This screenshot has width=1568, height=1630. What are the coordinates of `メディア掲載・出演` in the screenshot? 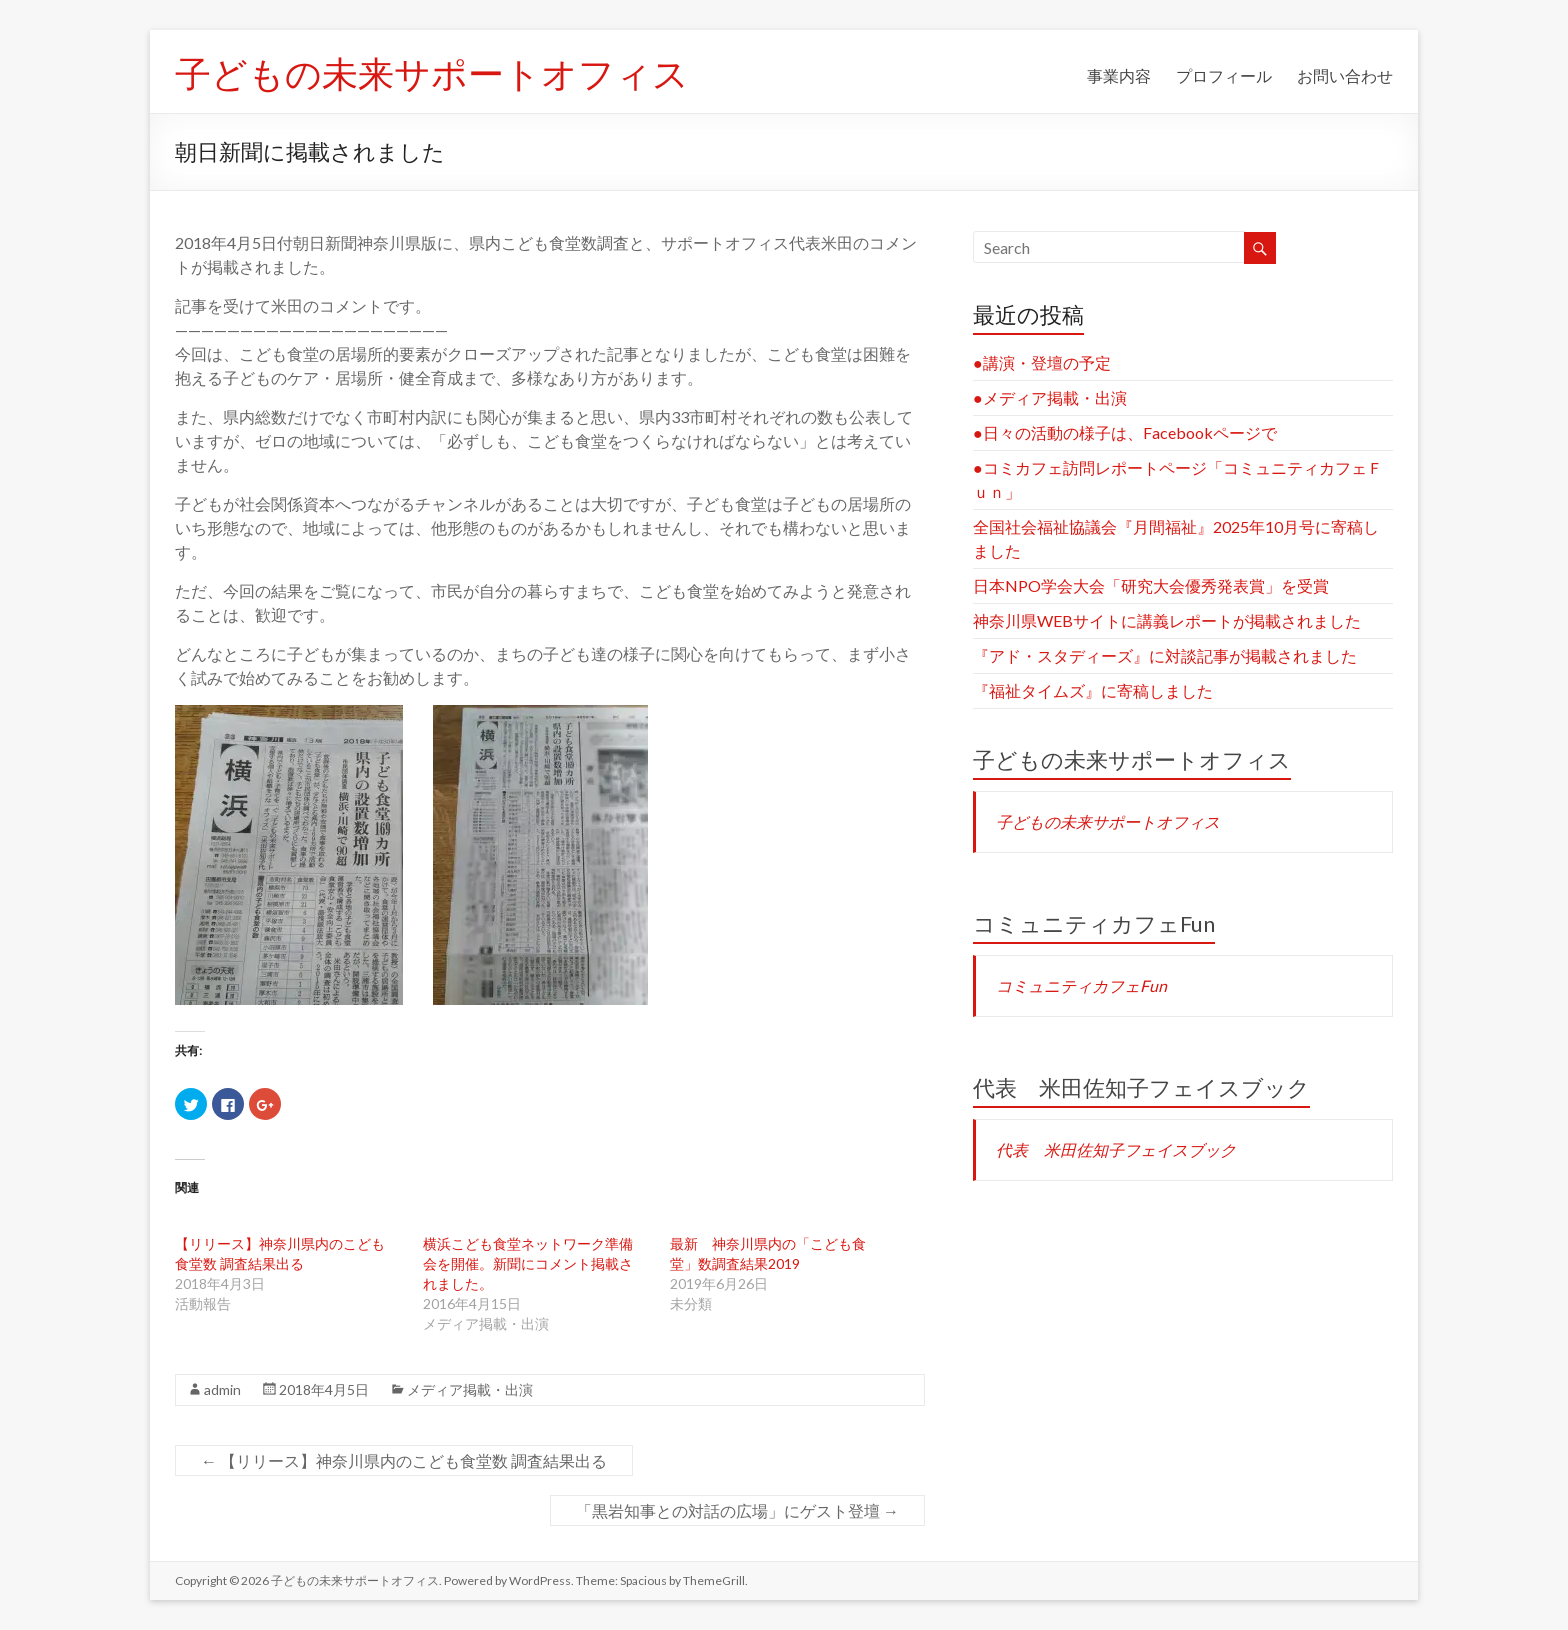 It's located at (470, 1389).